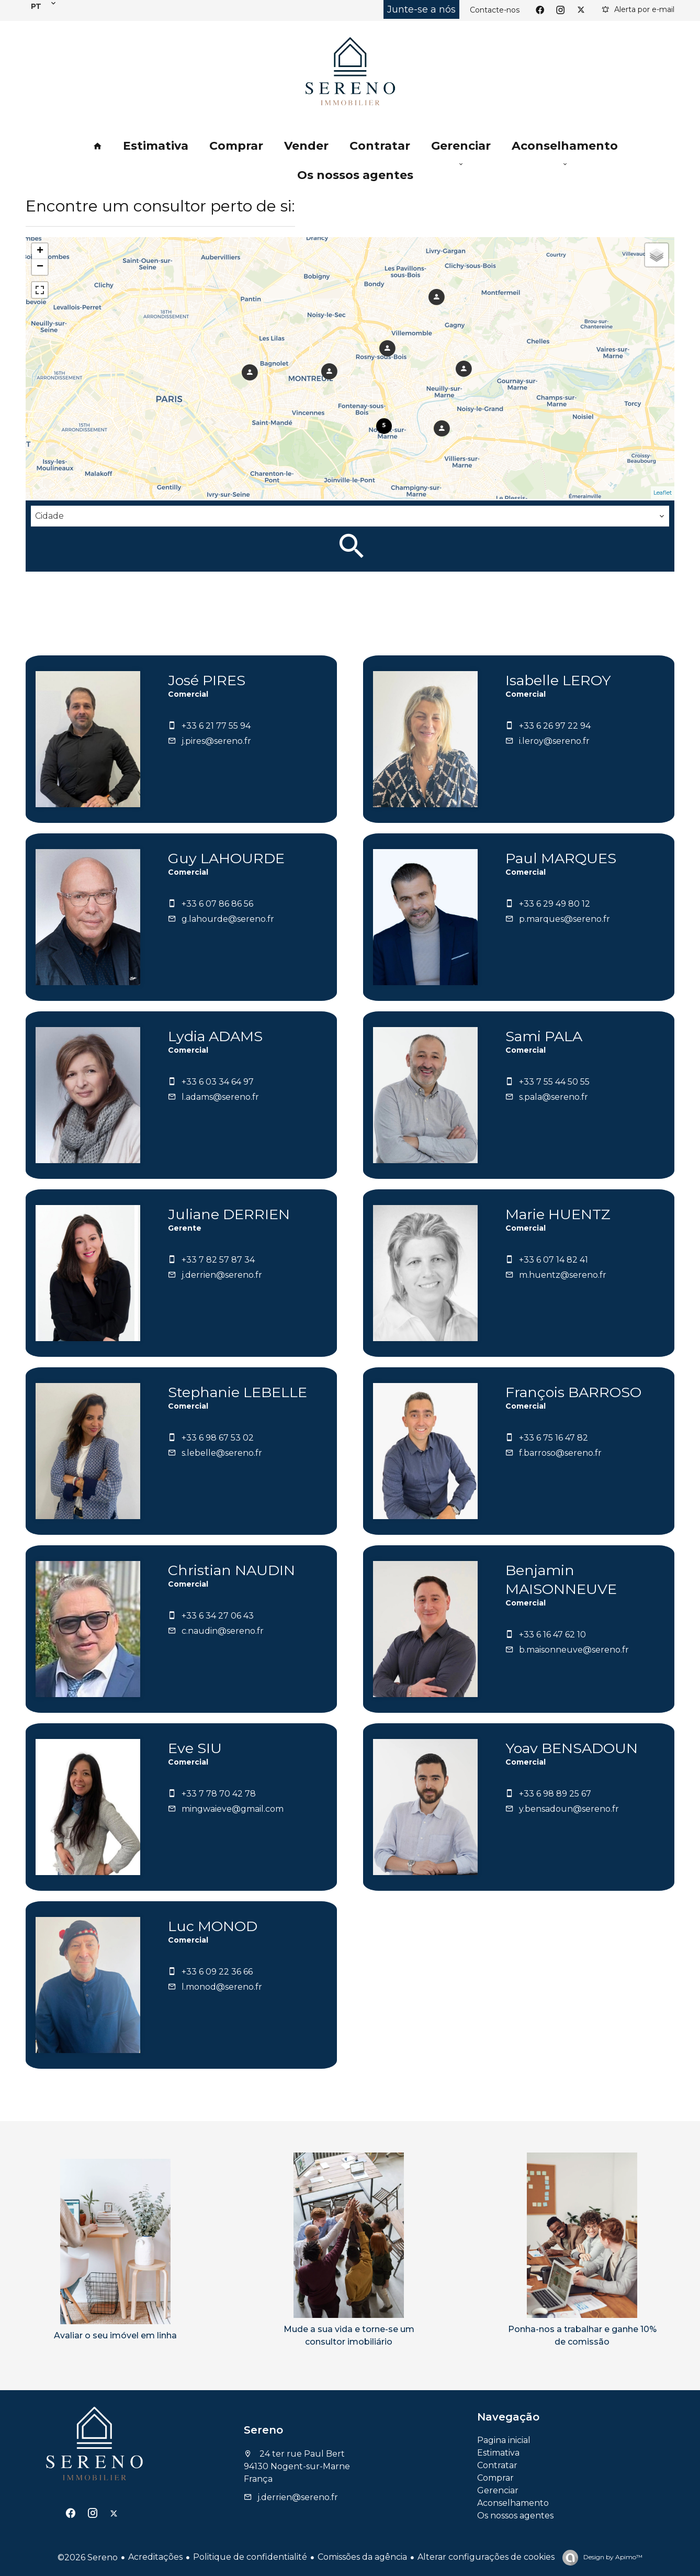 Image resolution: width=700 pixels, height=2576 pixels. What do you see at coordinates (215, 1036) in the screenshot?
I see `Lydia ADAMS` at bounding box center [215, 1036].